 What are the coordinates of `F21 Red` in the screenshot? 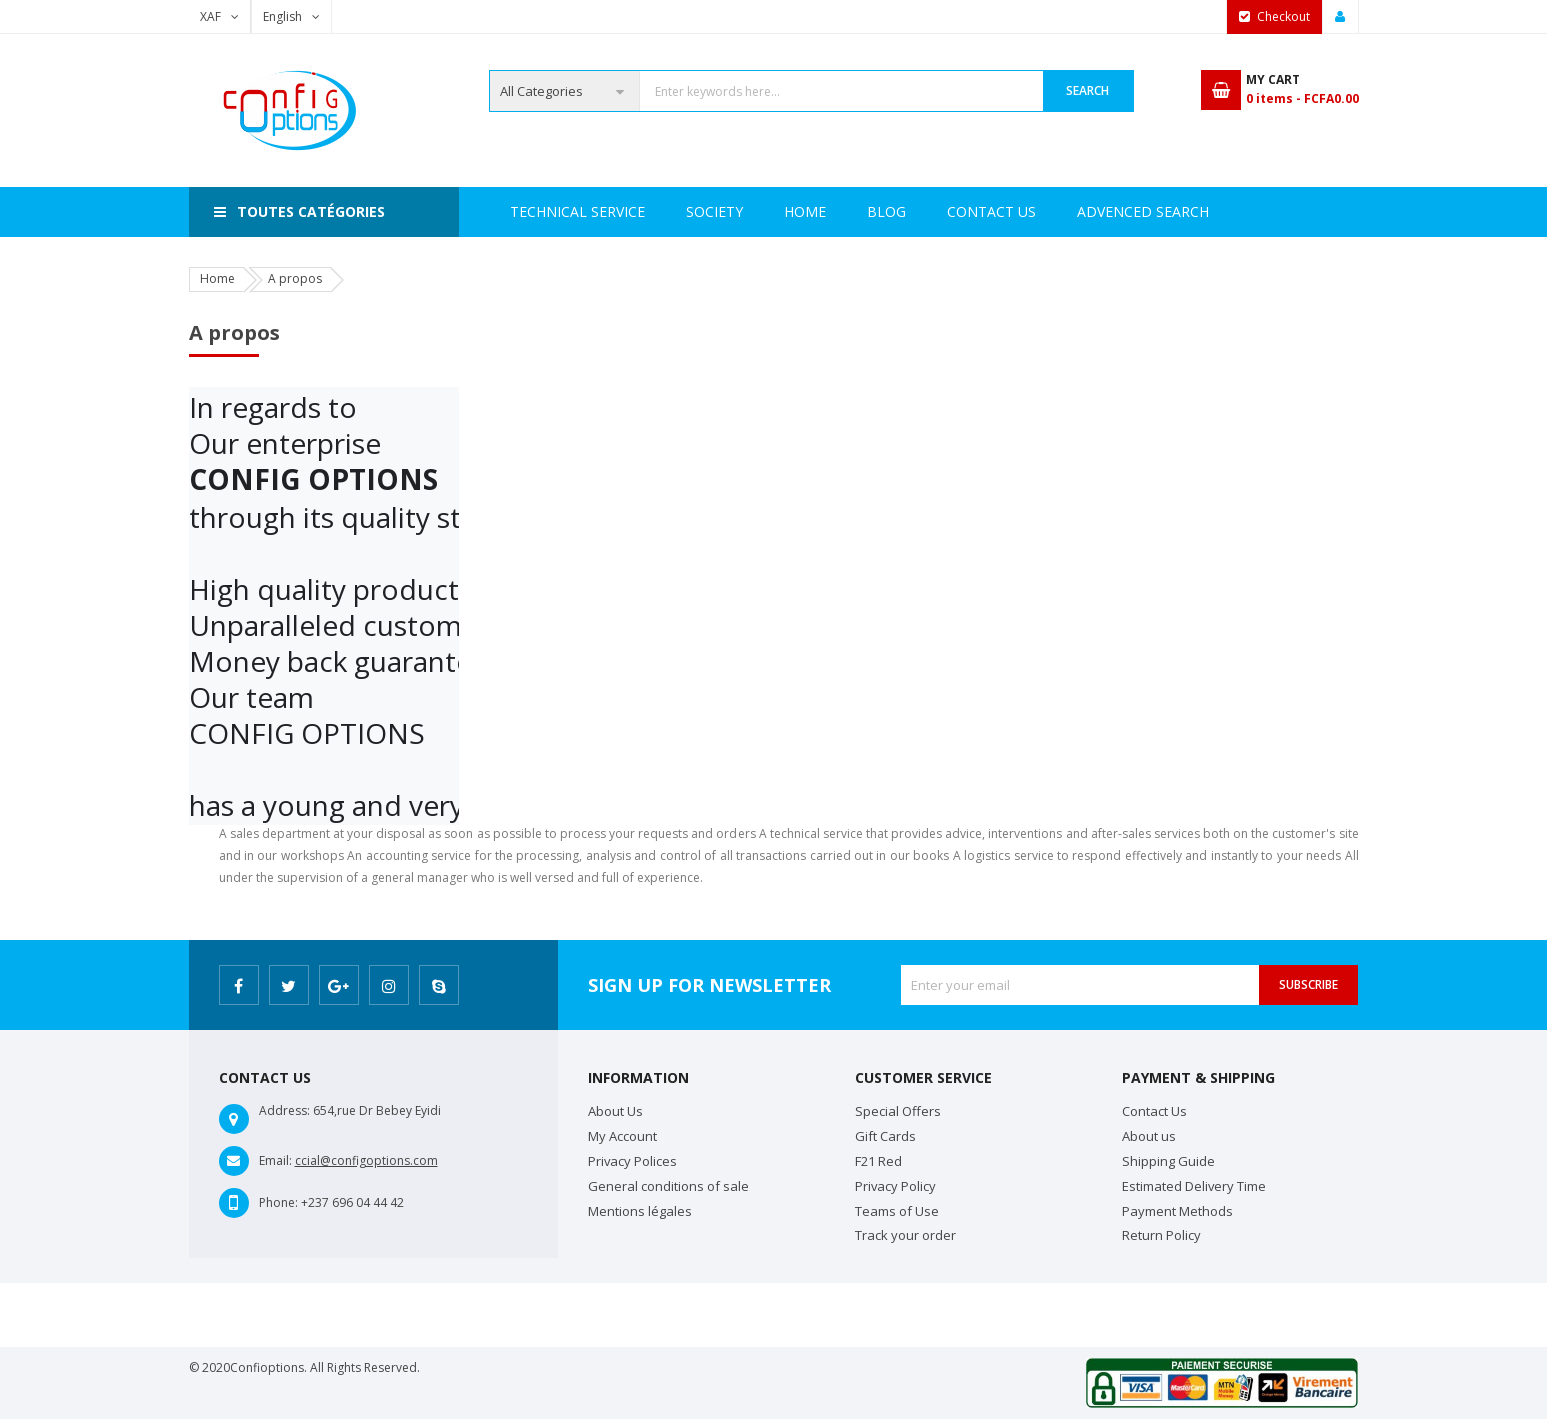 It's located at (878, 1161).